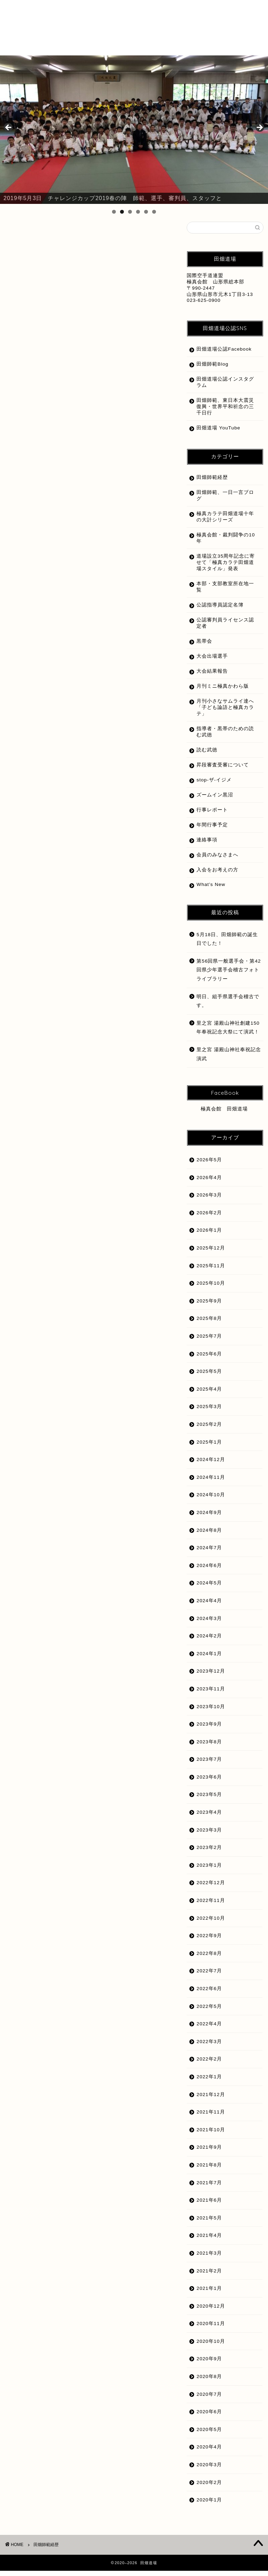  What do you see at coordinates (209, 1165) in the screenshot?
I see `2026年5月` at bounding box center [209, 1165].